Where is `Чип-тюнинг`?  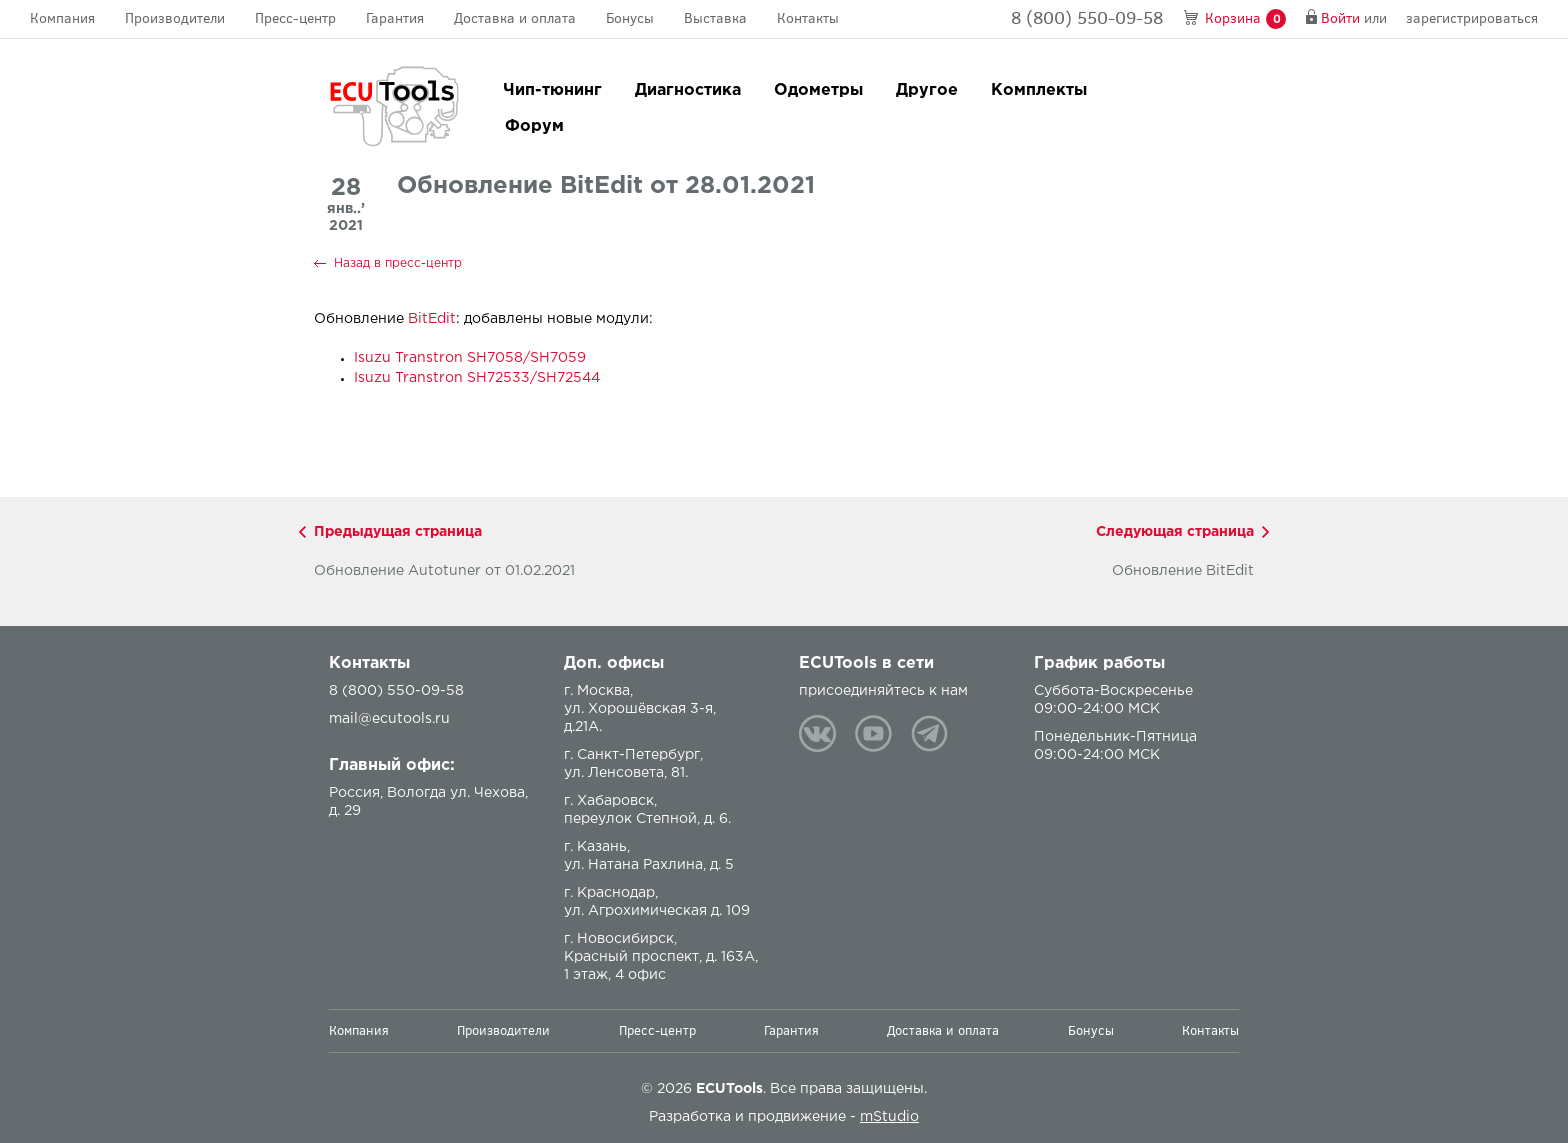
Чип-тюнинг is located at coordinates (552, 90).